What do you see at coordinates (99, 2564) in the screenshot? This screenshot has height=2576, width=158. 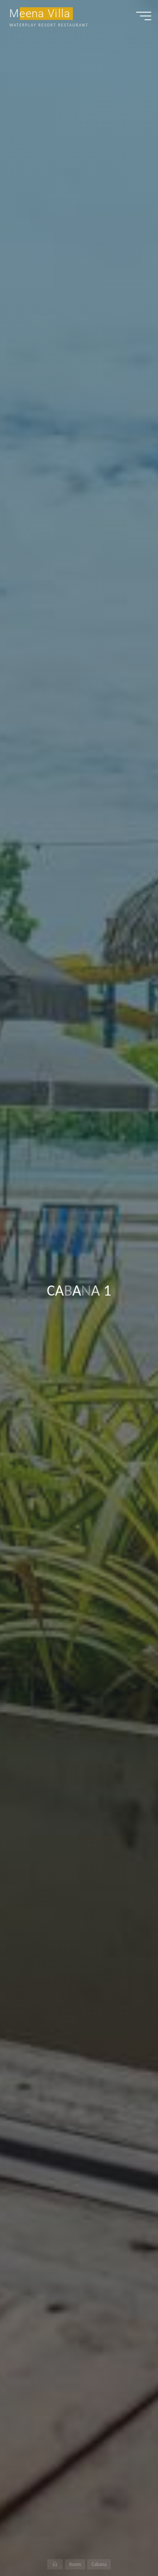 I see `Cabana` at bounding box center [99, 2564].